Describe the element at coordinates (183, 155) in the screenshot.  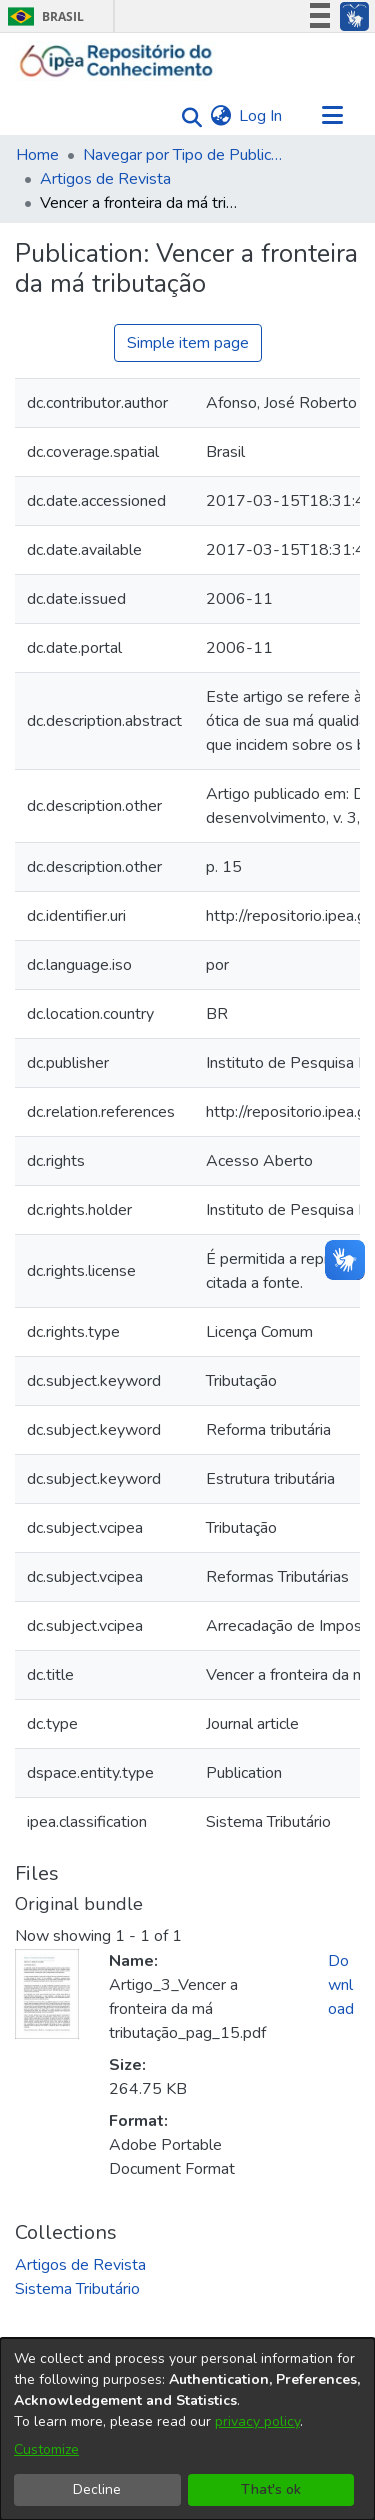
I see `Navegar por Tipo de Publicação` at that location.